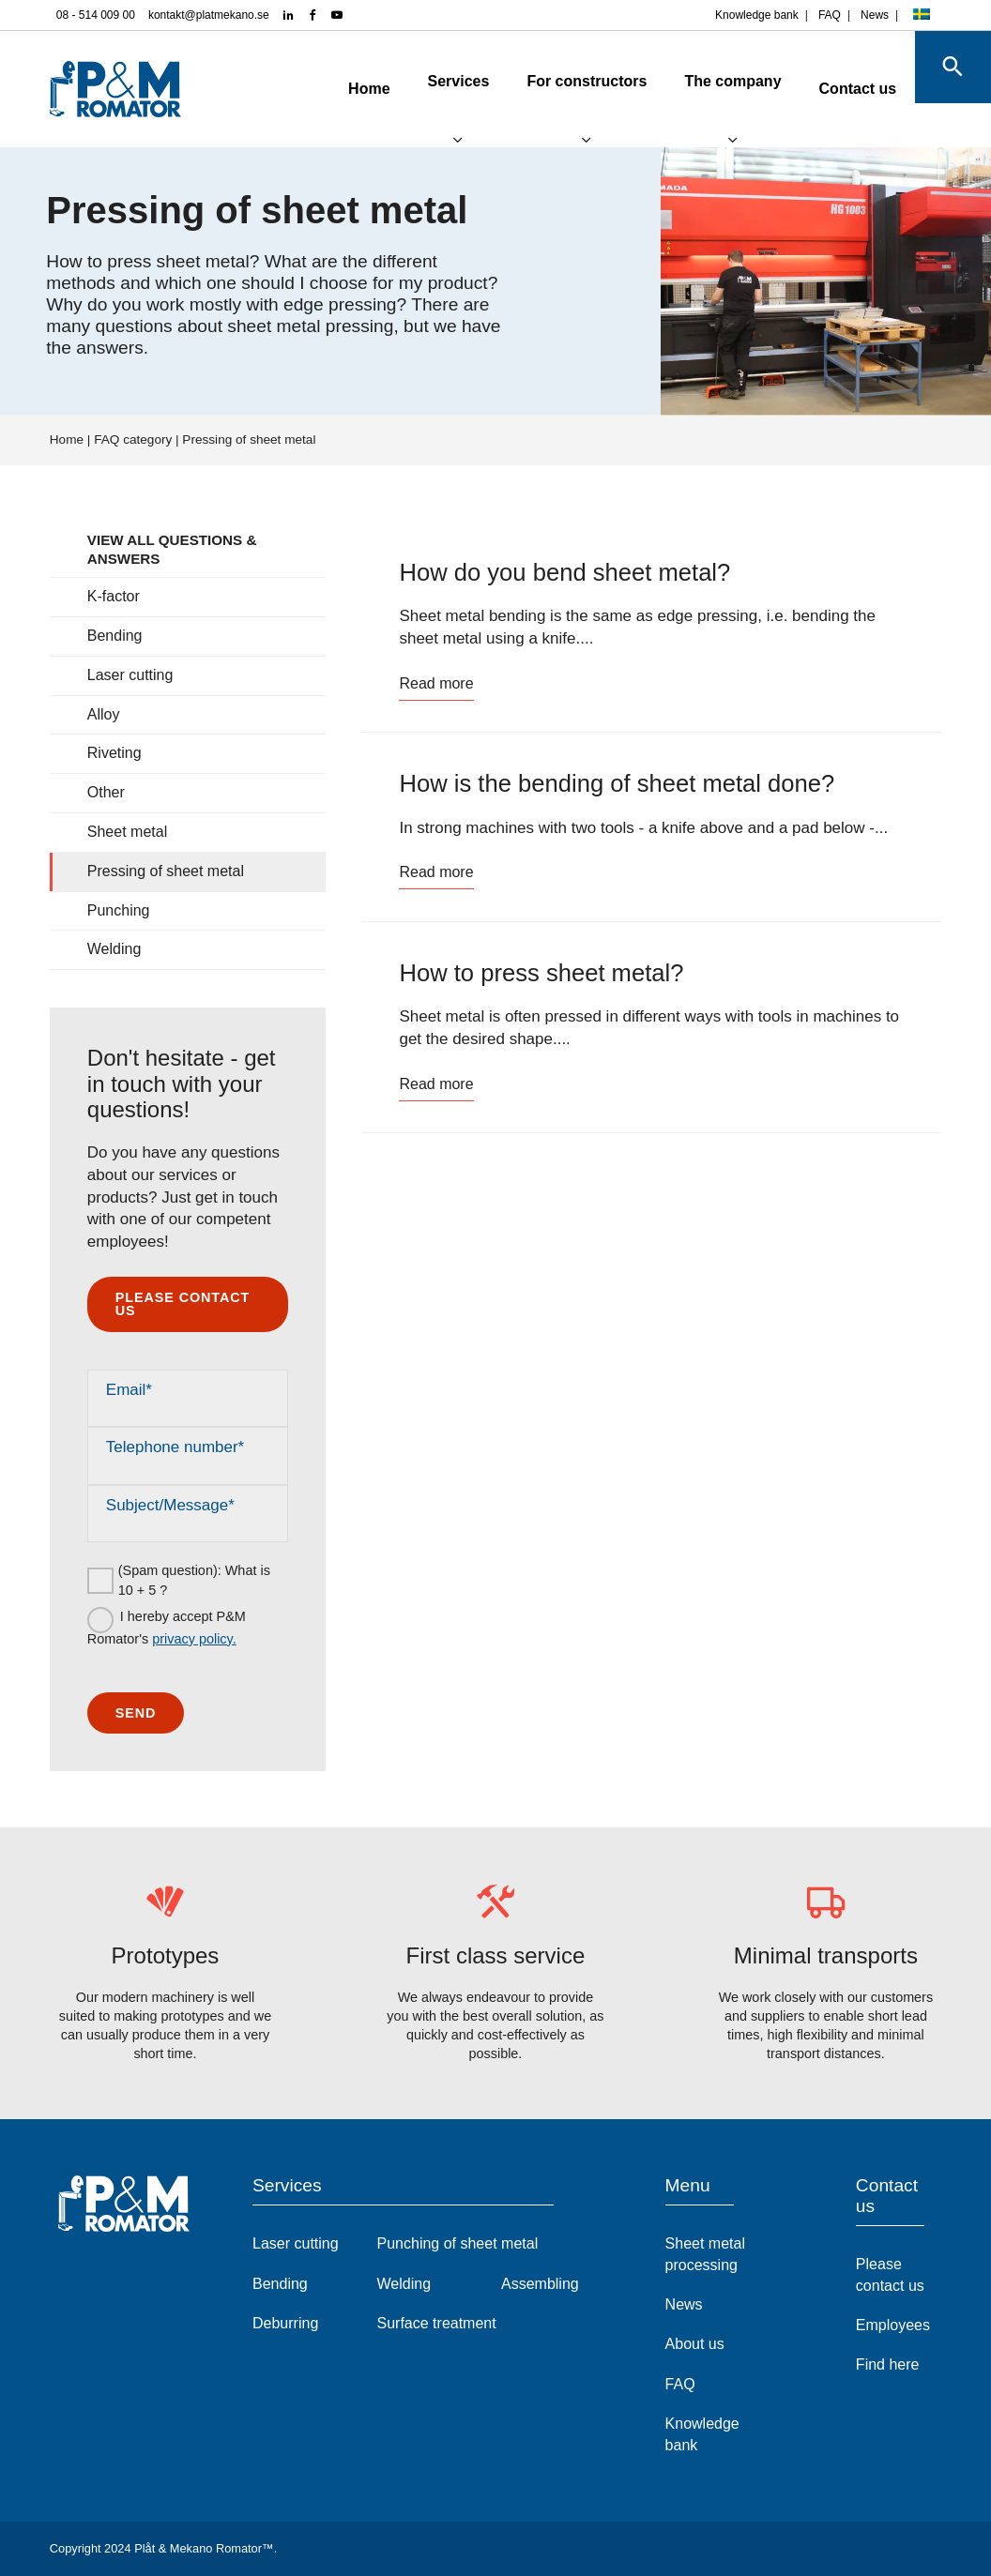 This screenshot has height=2576, width=991. I want to click on Contact us, so click(821, 89).